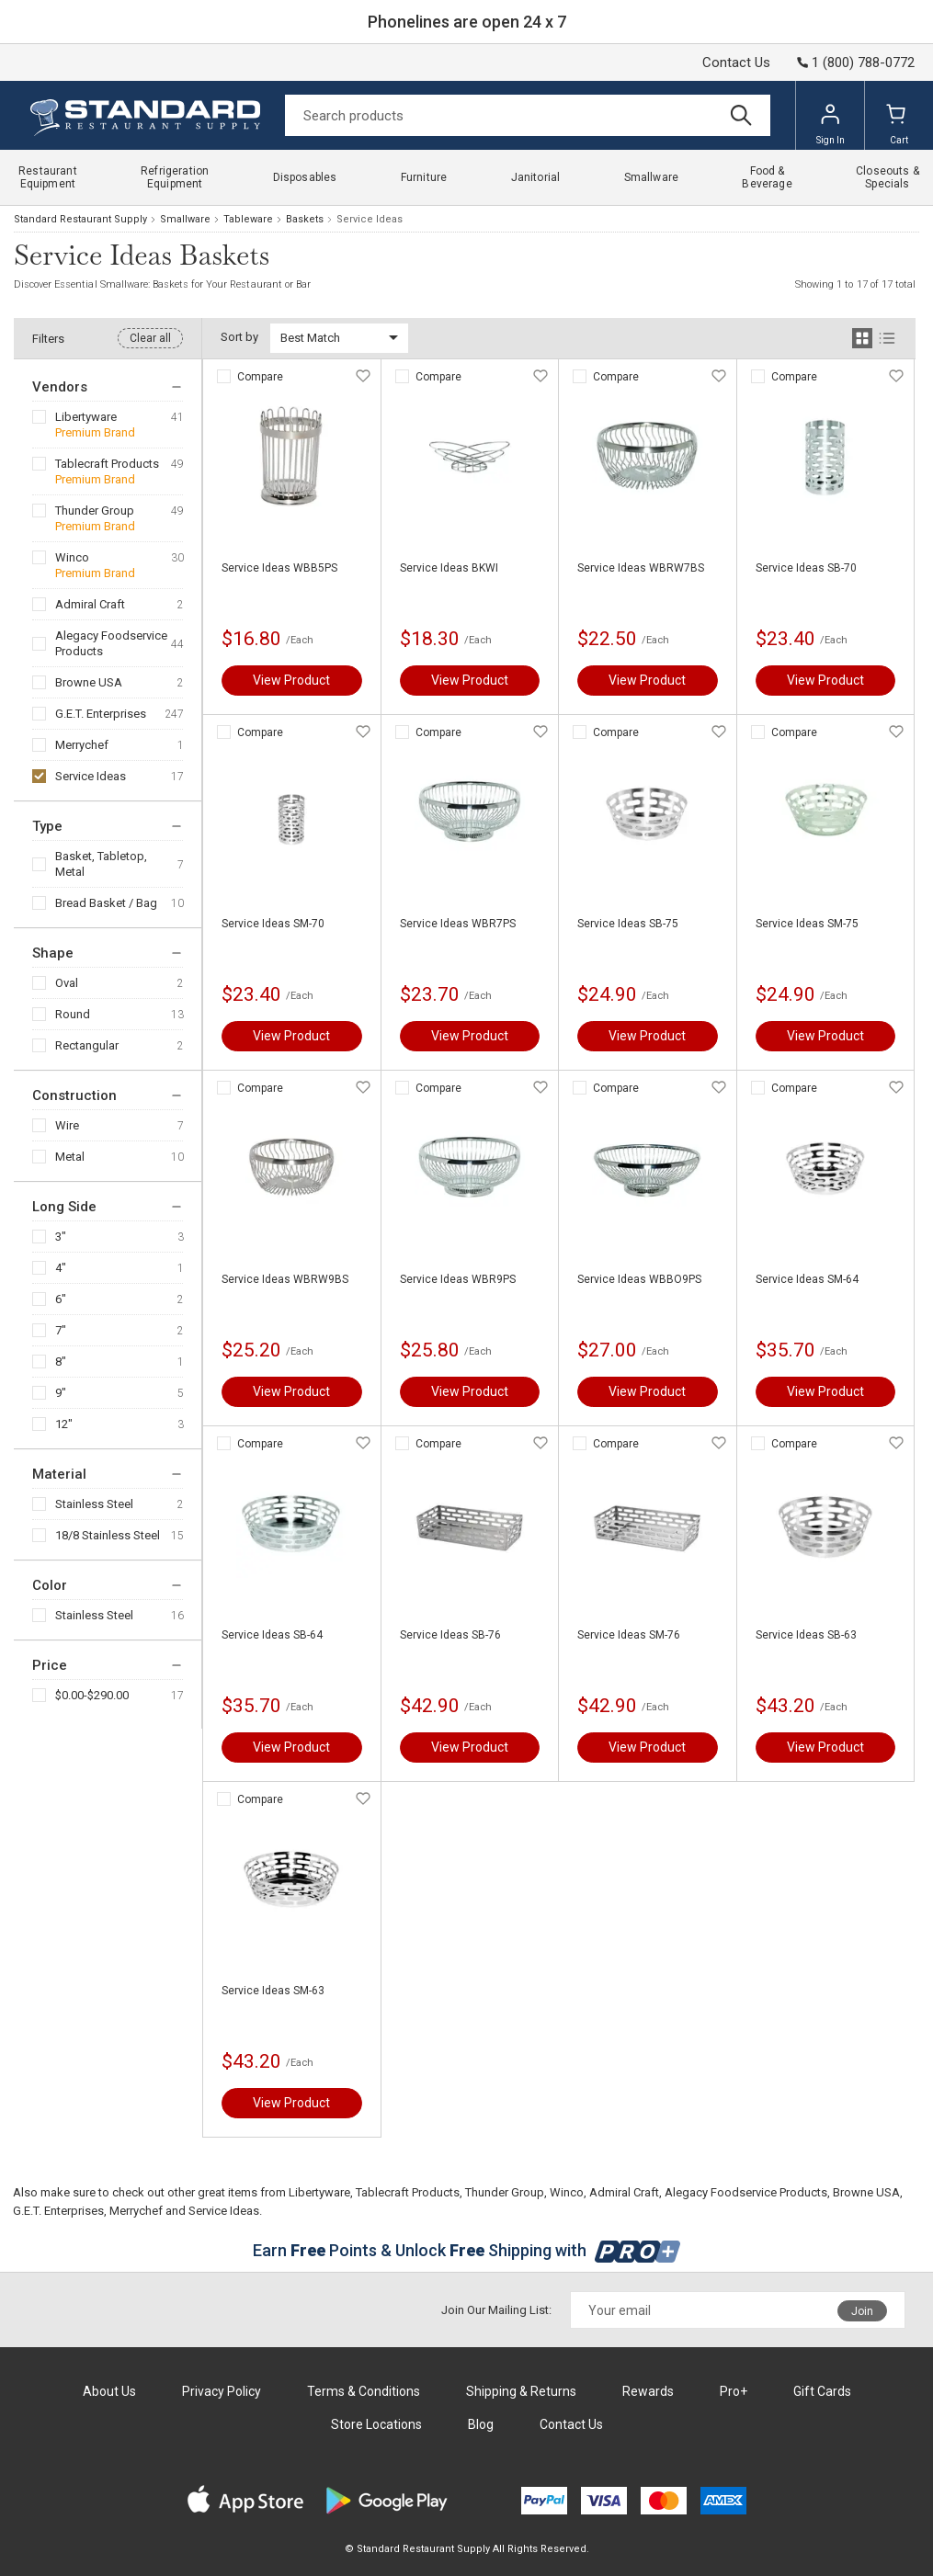  Describe the element at coordinates (81, 745) in the screenshot. I see `Merrychef` at that location.